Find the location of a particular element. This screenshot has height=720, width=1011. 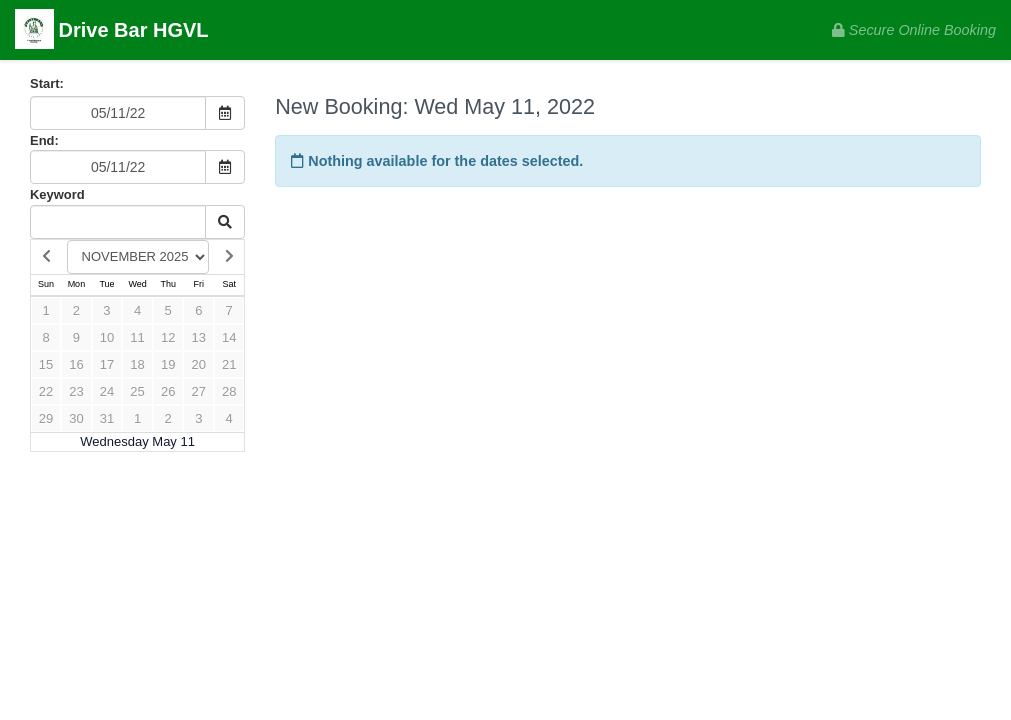

Drive Bar HGVL is located at coordinates (112, 31).